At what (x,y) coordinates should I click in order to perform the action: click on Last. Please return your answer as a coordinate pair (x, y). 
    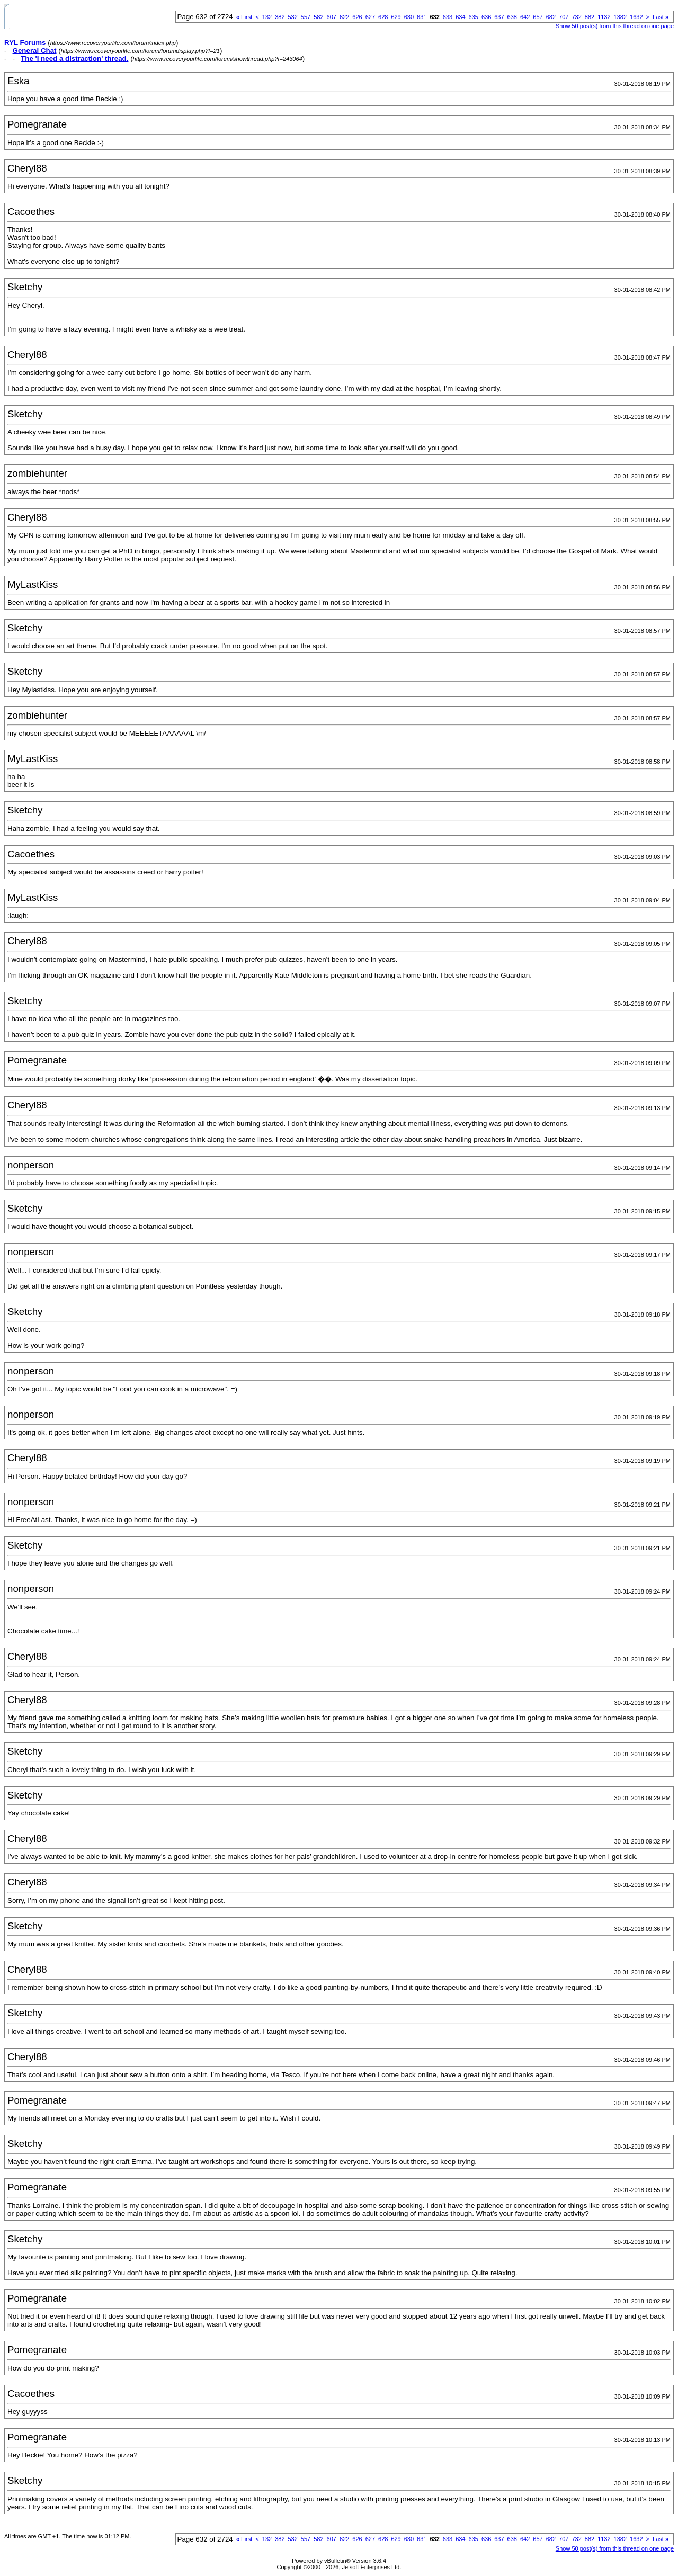
    Looking at the image, I should click on (660, 17).